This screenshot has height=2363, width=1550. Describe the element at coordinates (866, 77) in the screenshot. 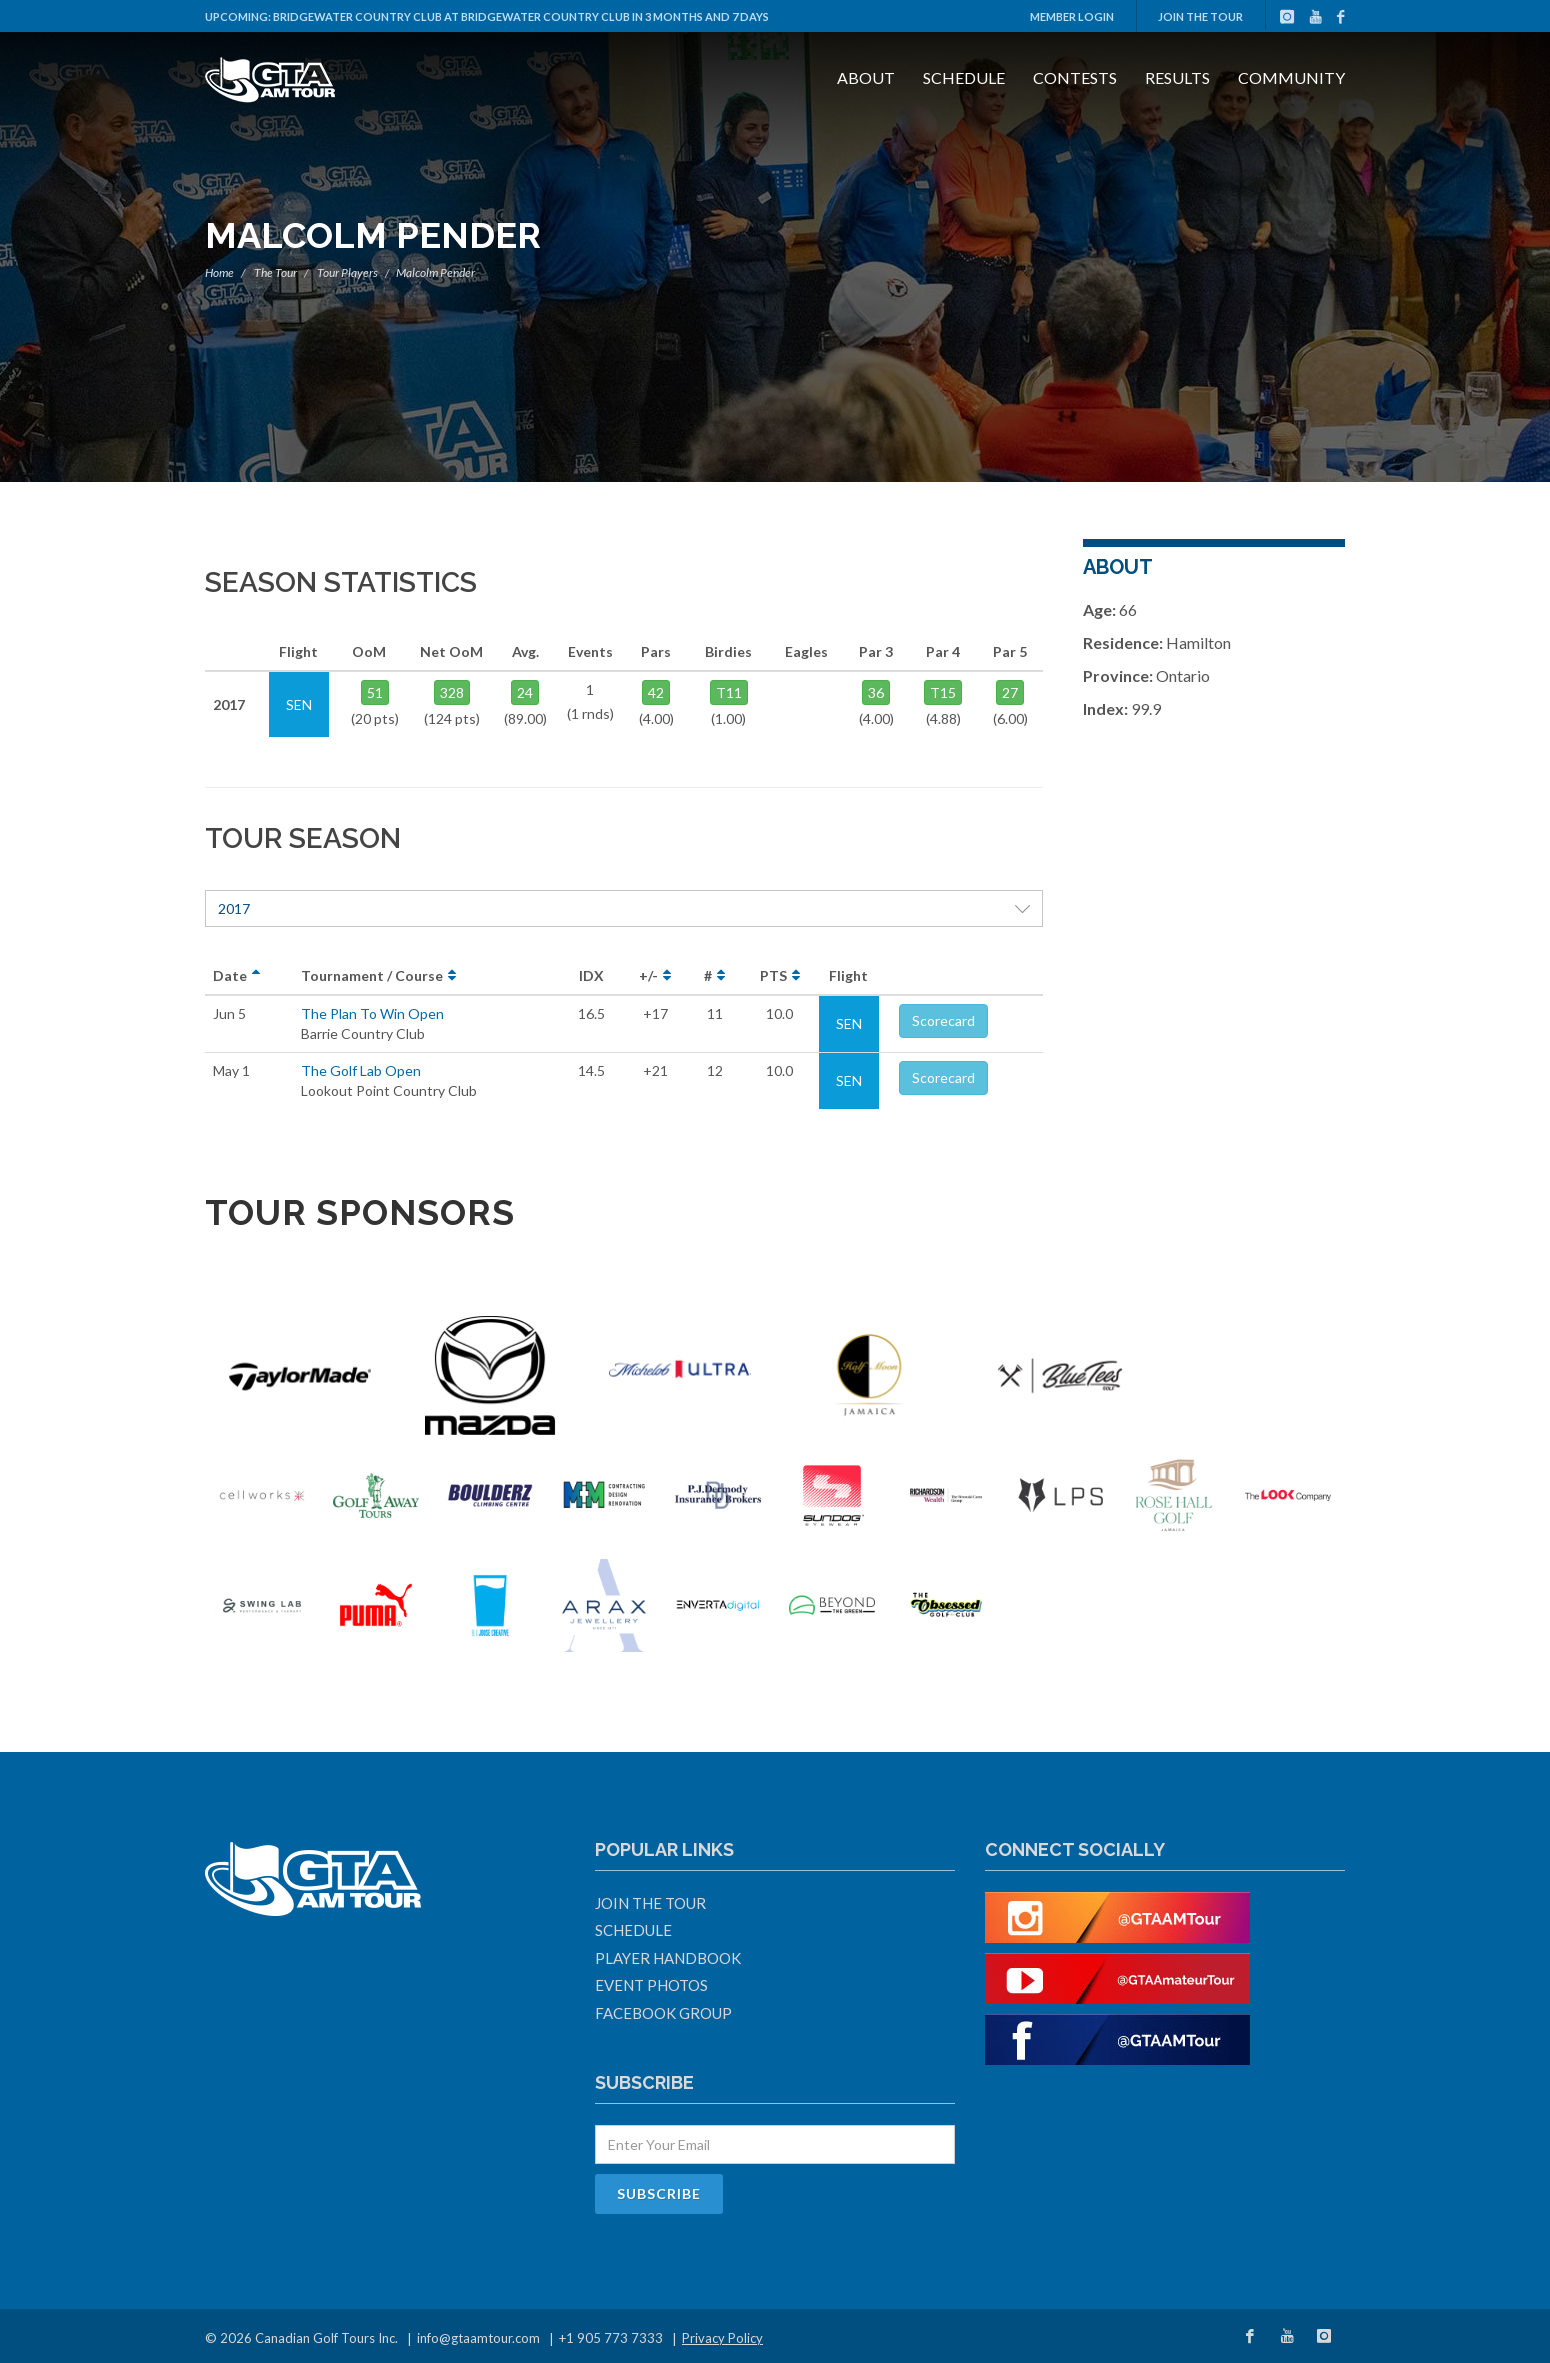

I see `About` at that location.